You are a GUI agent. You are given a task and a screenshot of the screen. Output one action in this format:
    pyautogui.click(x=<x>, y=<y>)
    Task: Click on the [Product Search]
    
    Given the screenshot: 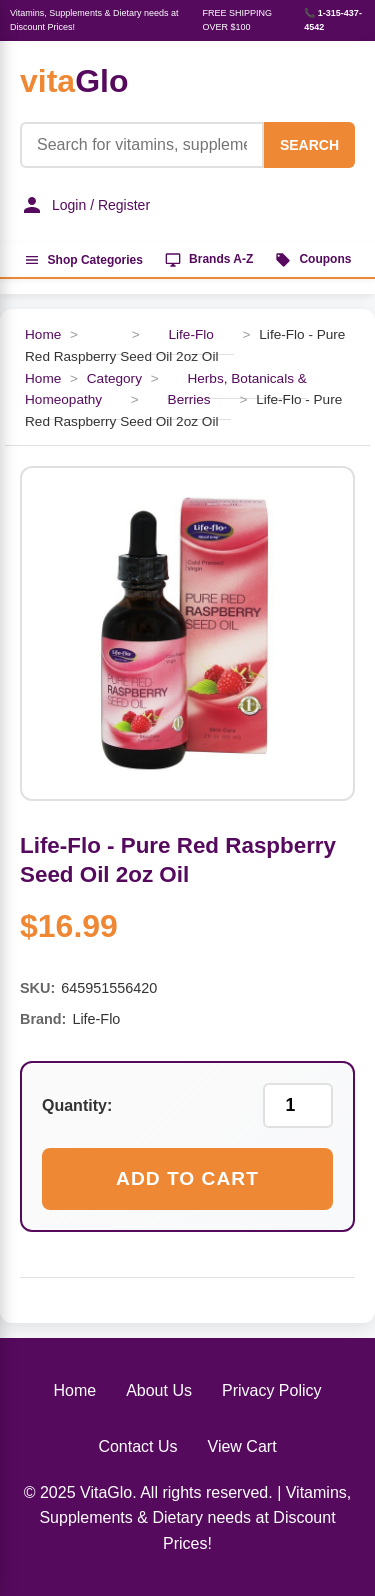 What is the action you would take?
    pyautogui.click(x=142, y=145)
    